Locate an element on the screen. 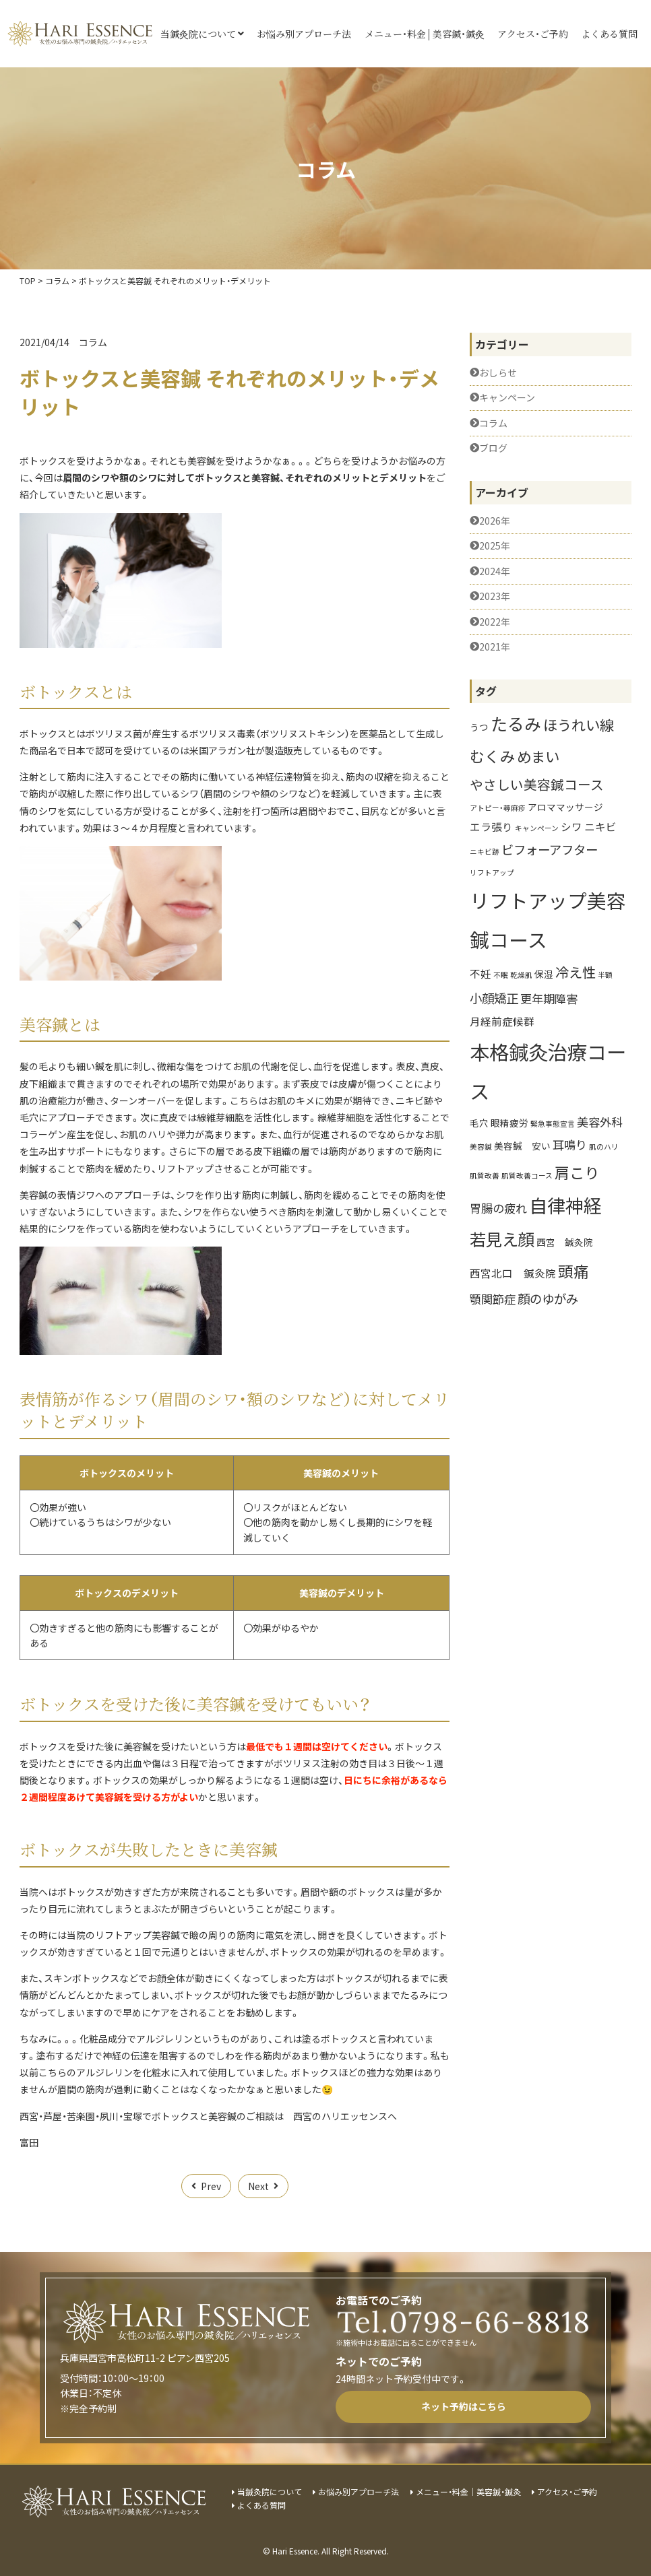 The image size is (651, 2576). リフトアップ [リフトアップ (1個の項目)] is located at coordinates (492, 872).